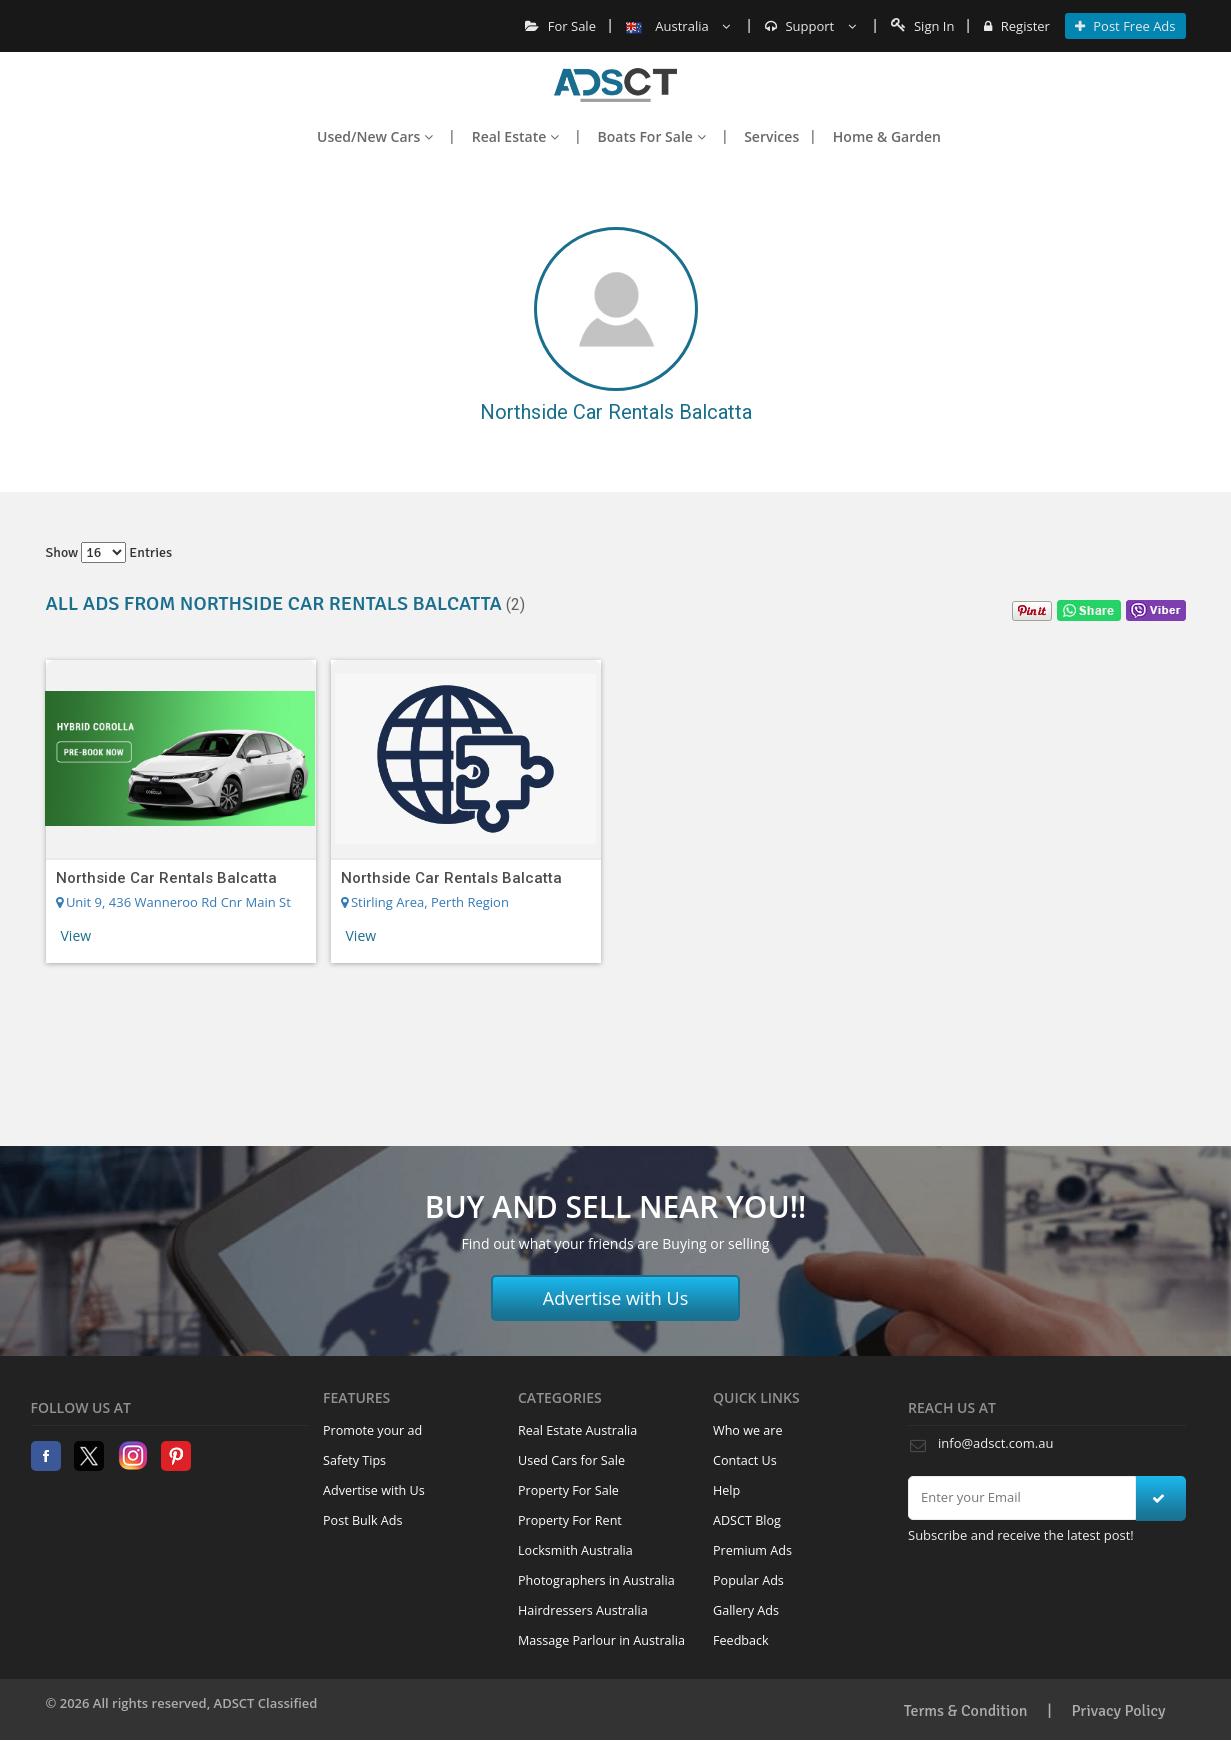 Image resolution: width=1231 pixels, height=1743 pixels. I want to click on Hairdressers Australia, so click(583, 1610).